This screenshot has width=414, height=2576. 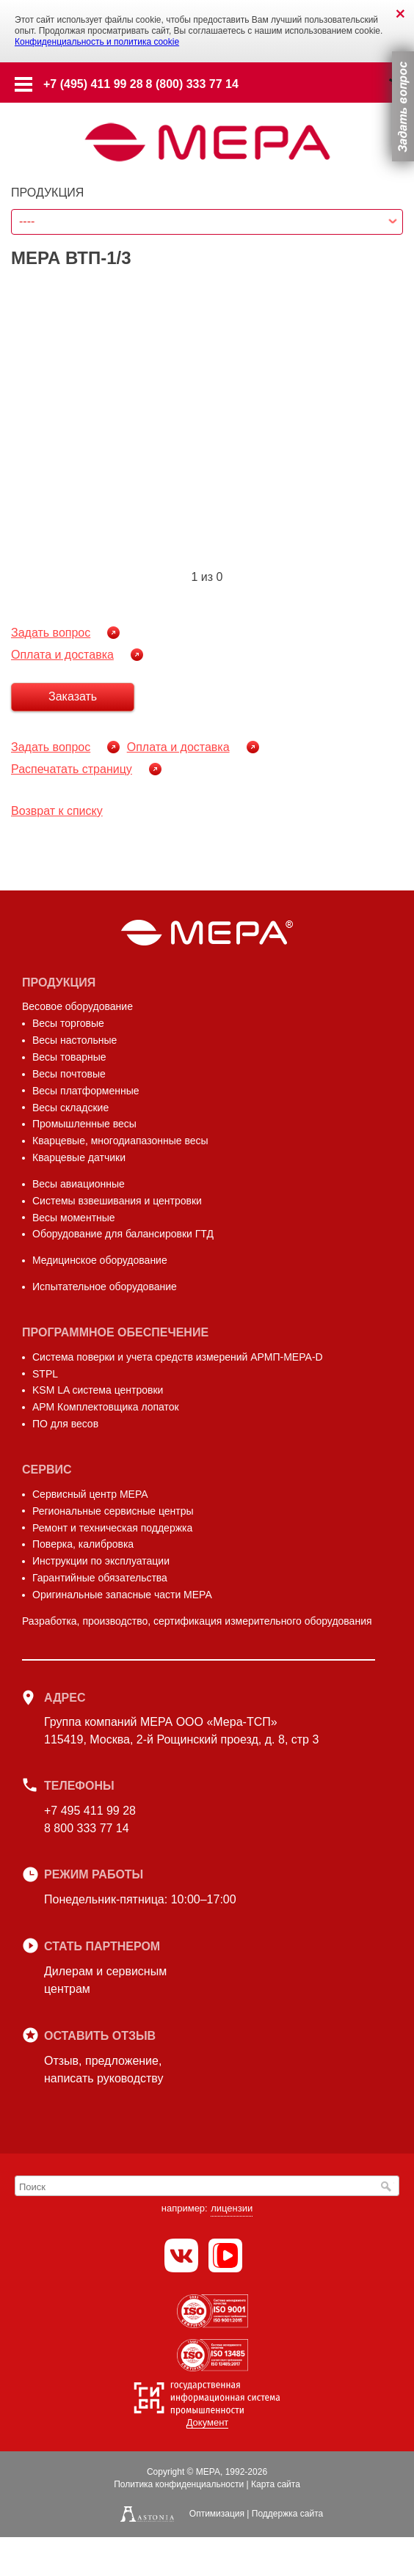 What do you see at coordinates (197, 1621) in the screenshot?
I see `Разработка, производство, сертификация измерительного оборудования` at bounding box center [197, 1621].